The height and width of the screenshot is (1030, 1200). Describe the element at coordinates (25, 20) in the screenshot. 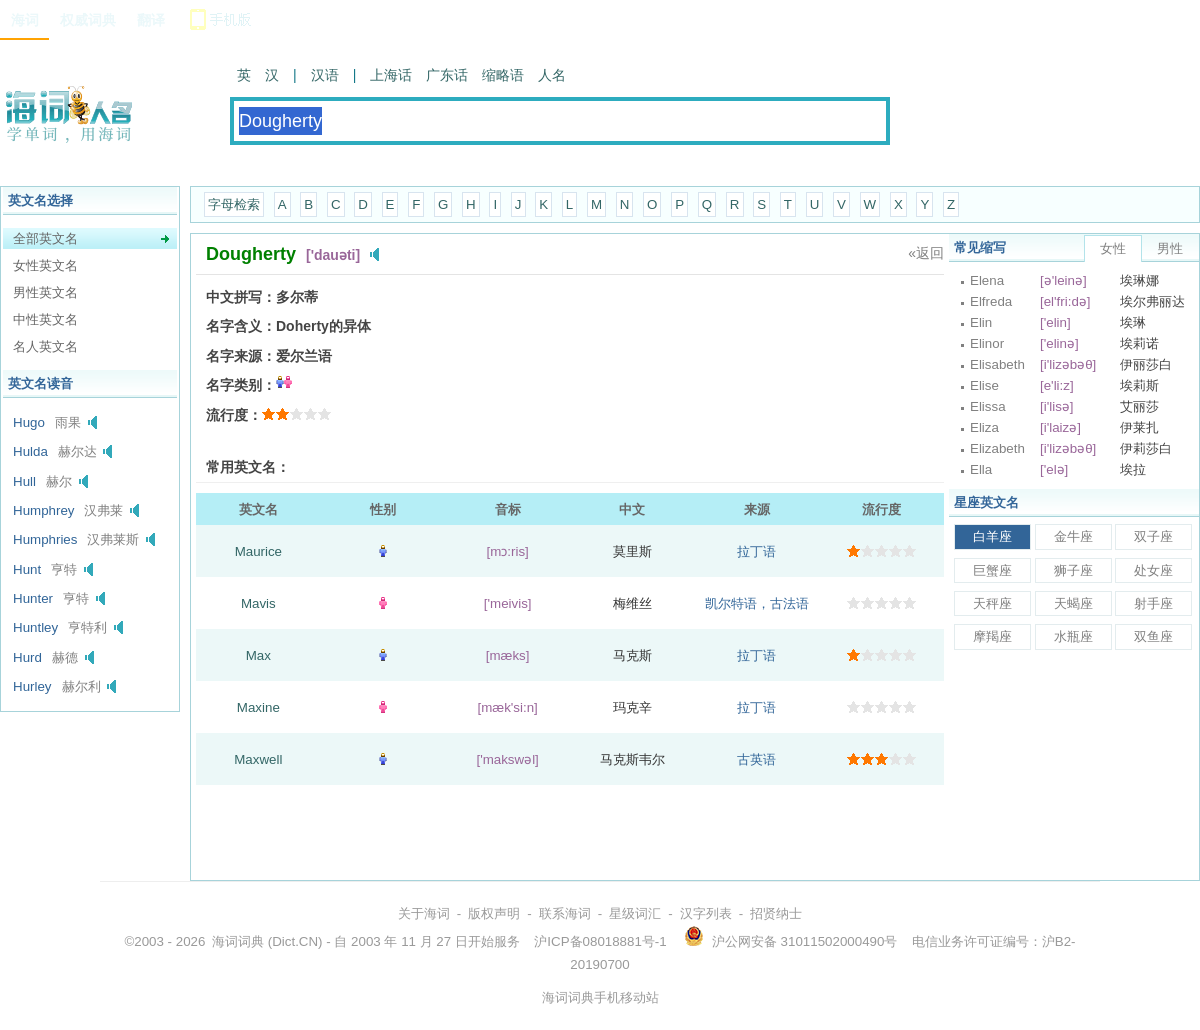

I see `海词` at that location.